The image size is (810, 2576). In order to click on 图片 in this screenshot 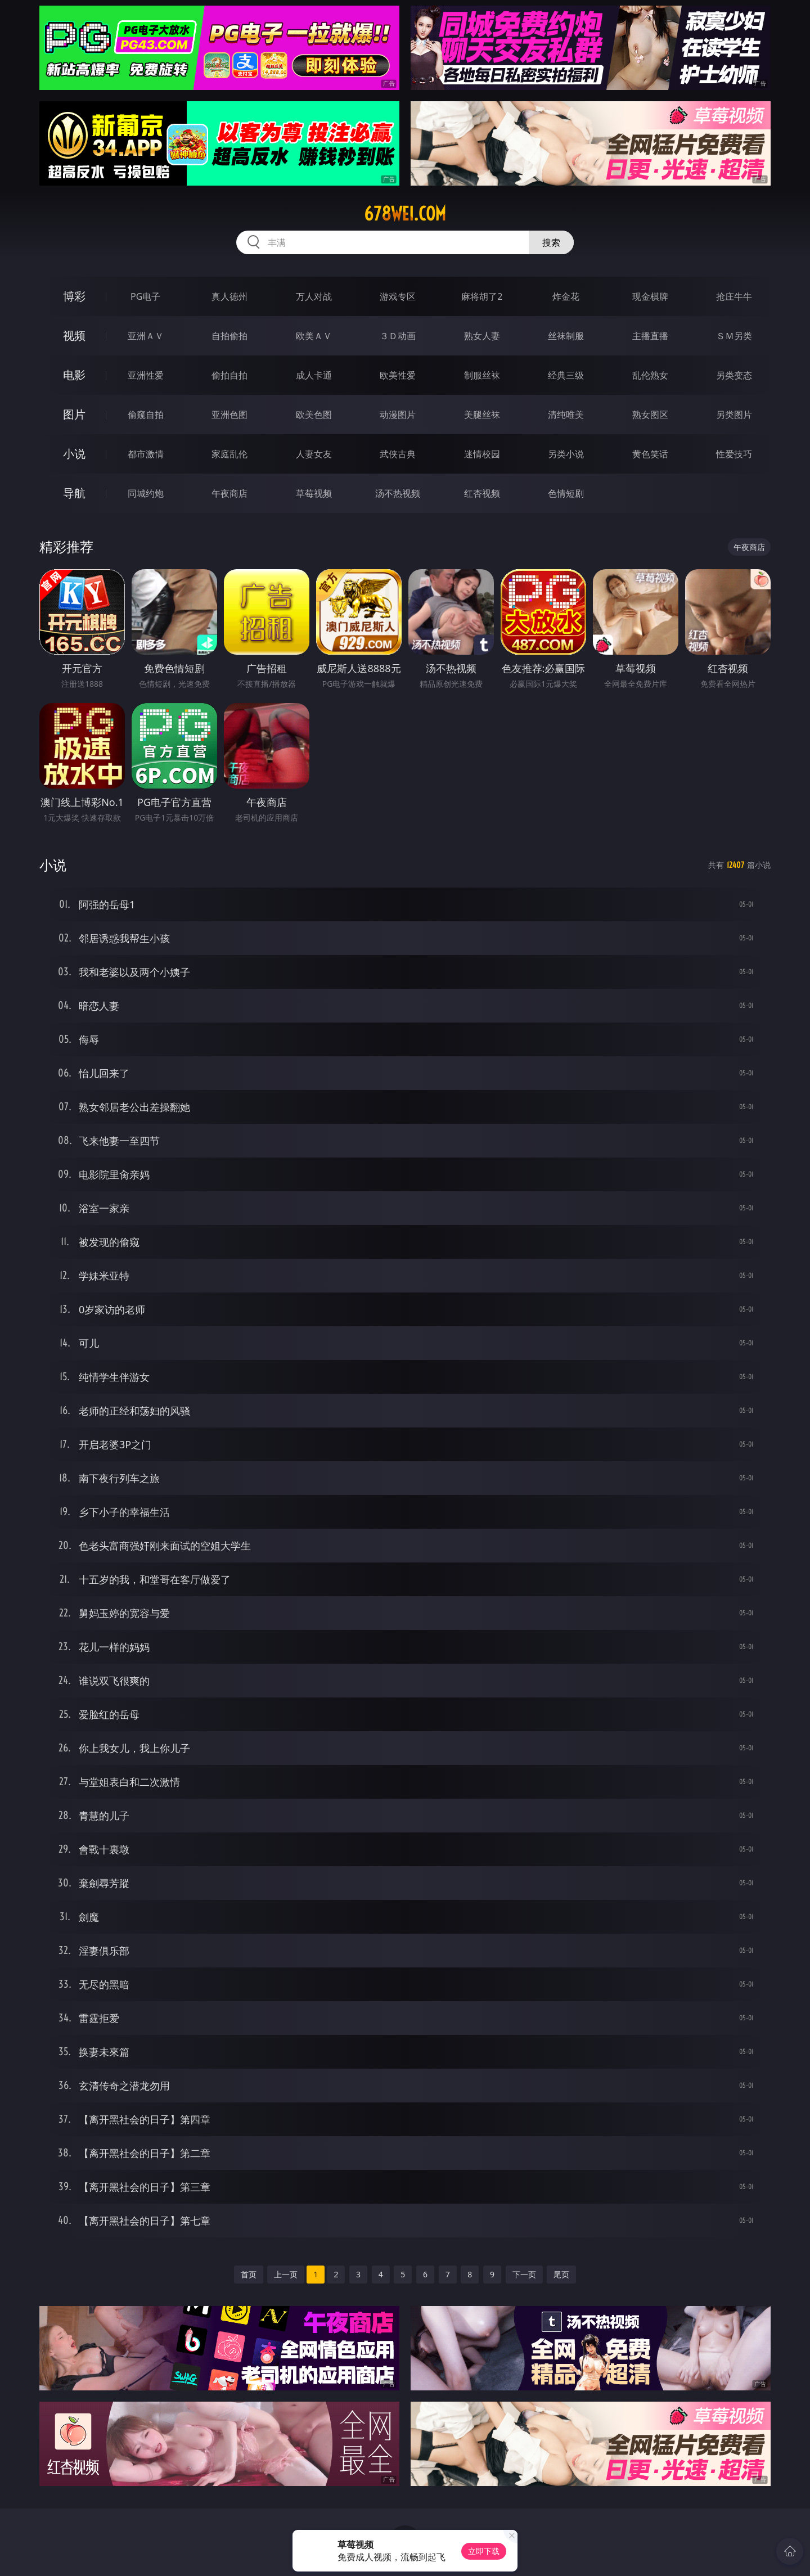, I will do `click(74, 414)`.